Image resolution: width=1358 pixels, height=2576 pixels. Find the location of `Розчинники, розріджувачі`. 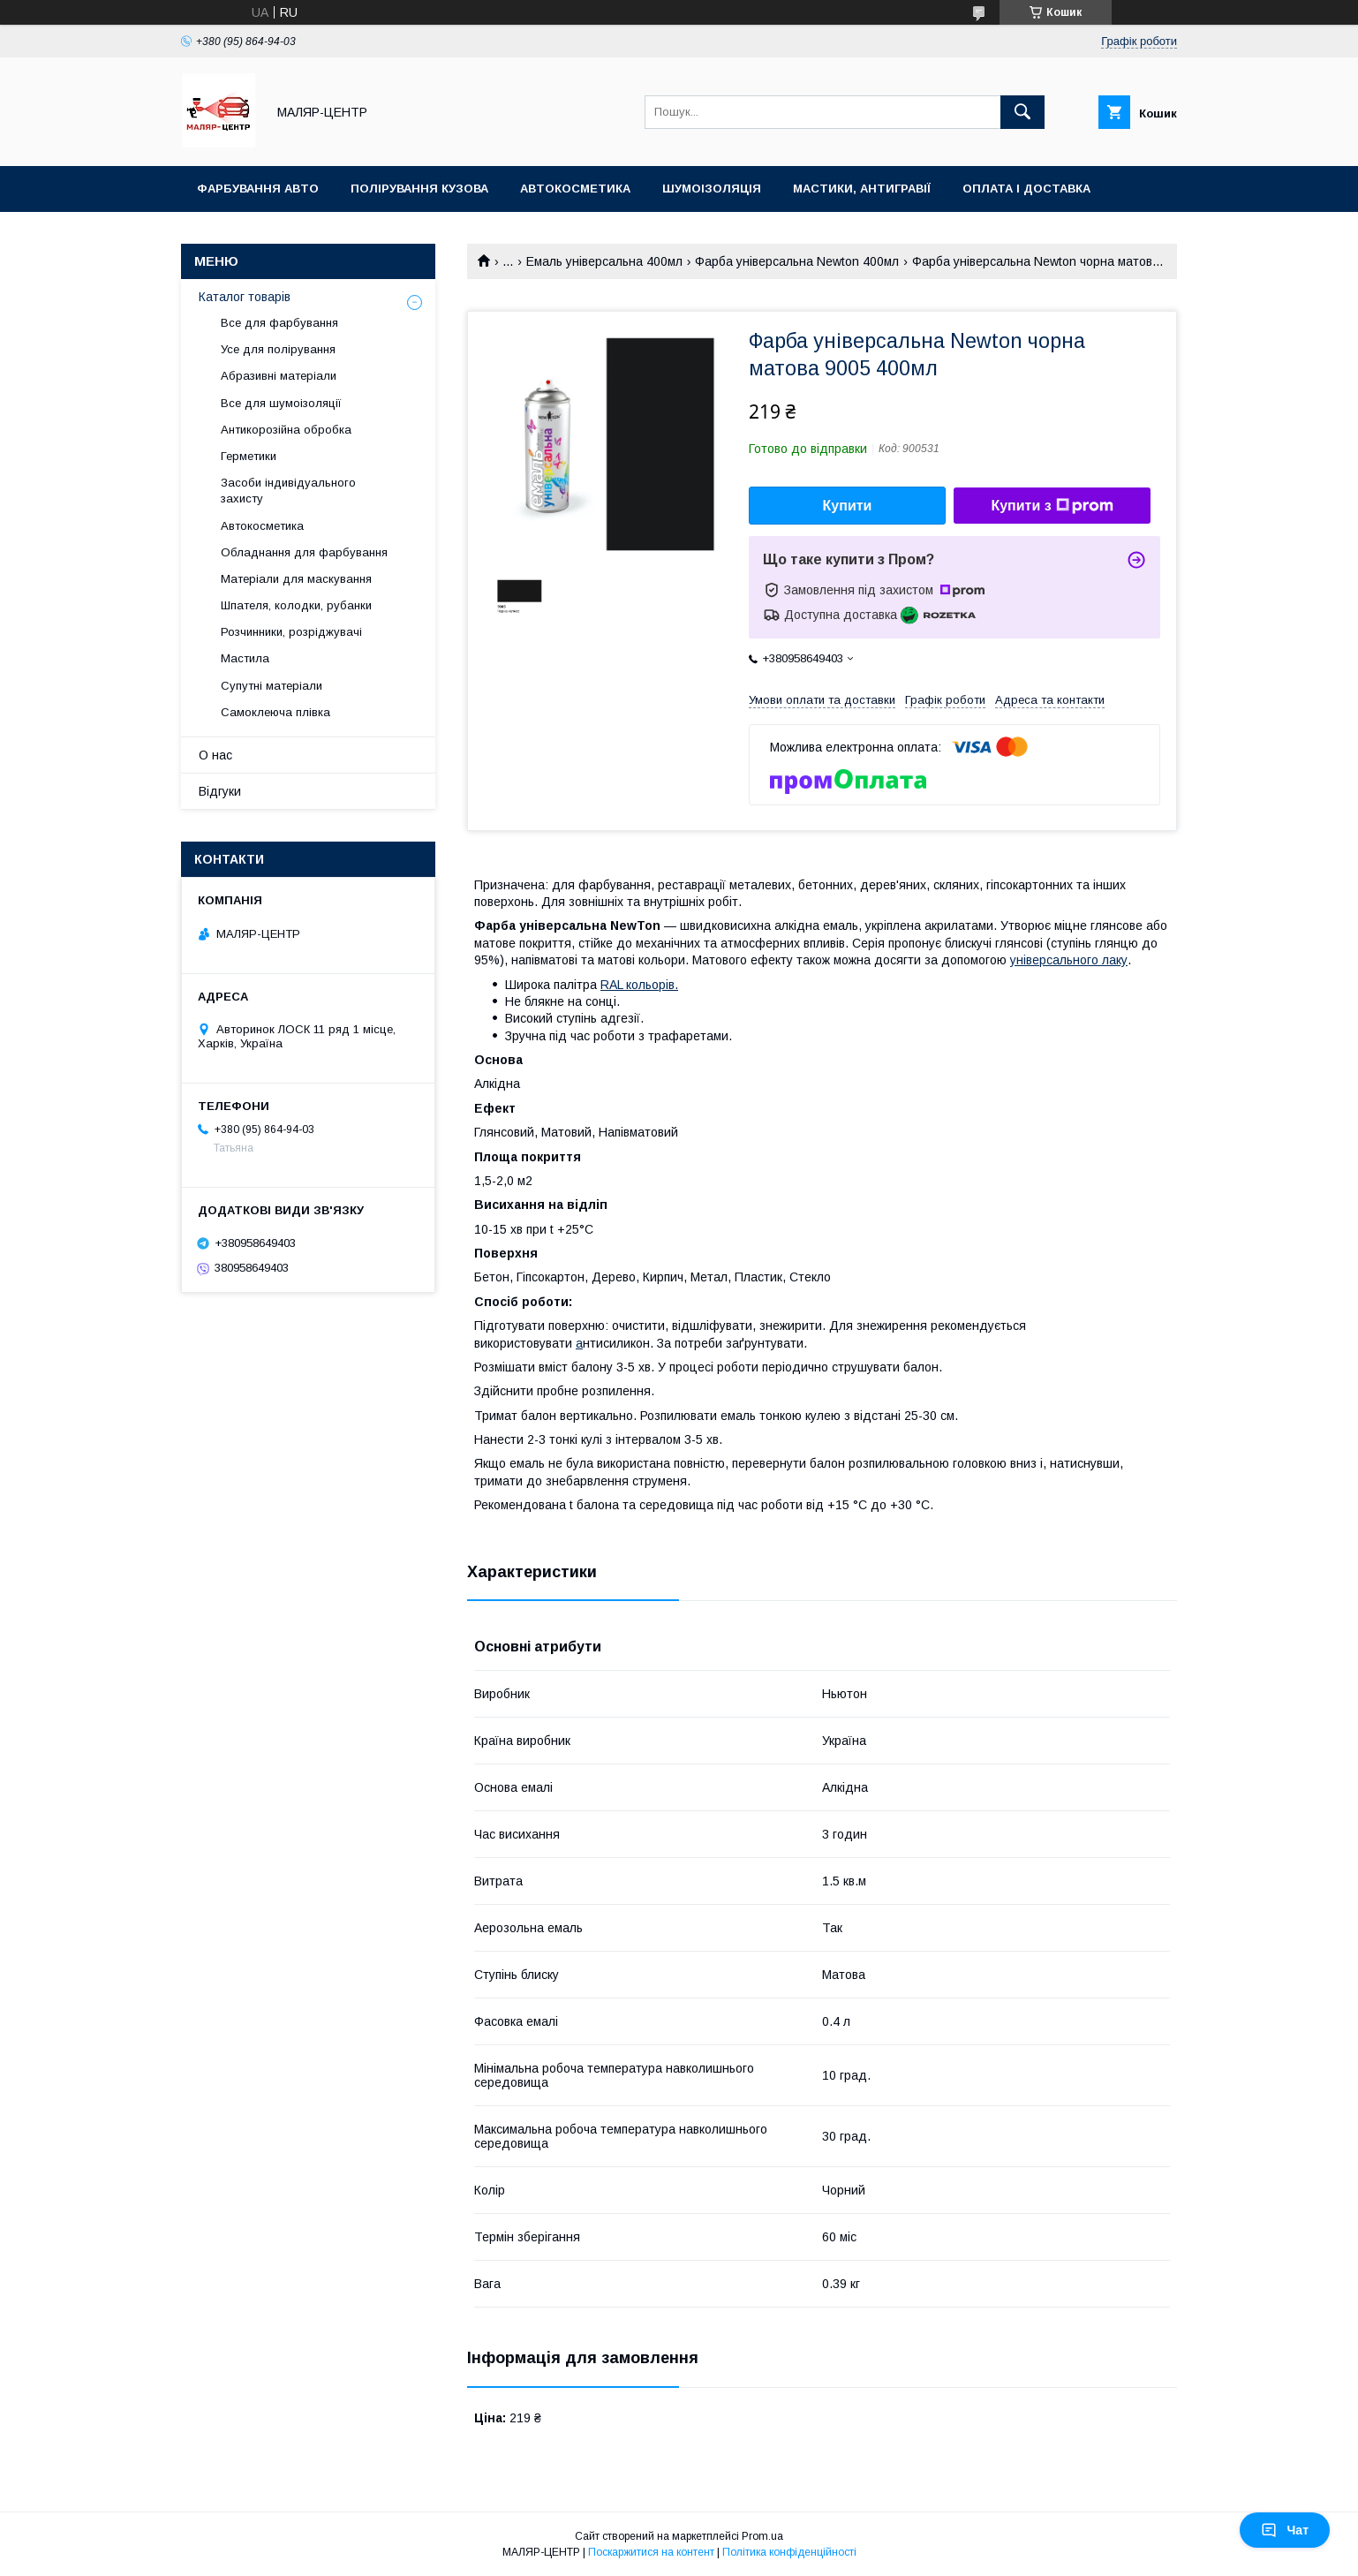

Розчинники, розріджувачі is located at coordinates (291, 631).